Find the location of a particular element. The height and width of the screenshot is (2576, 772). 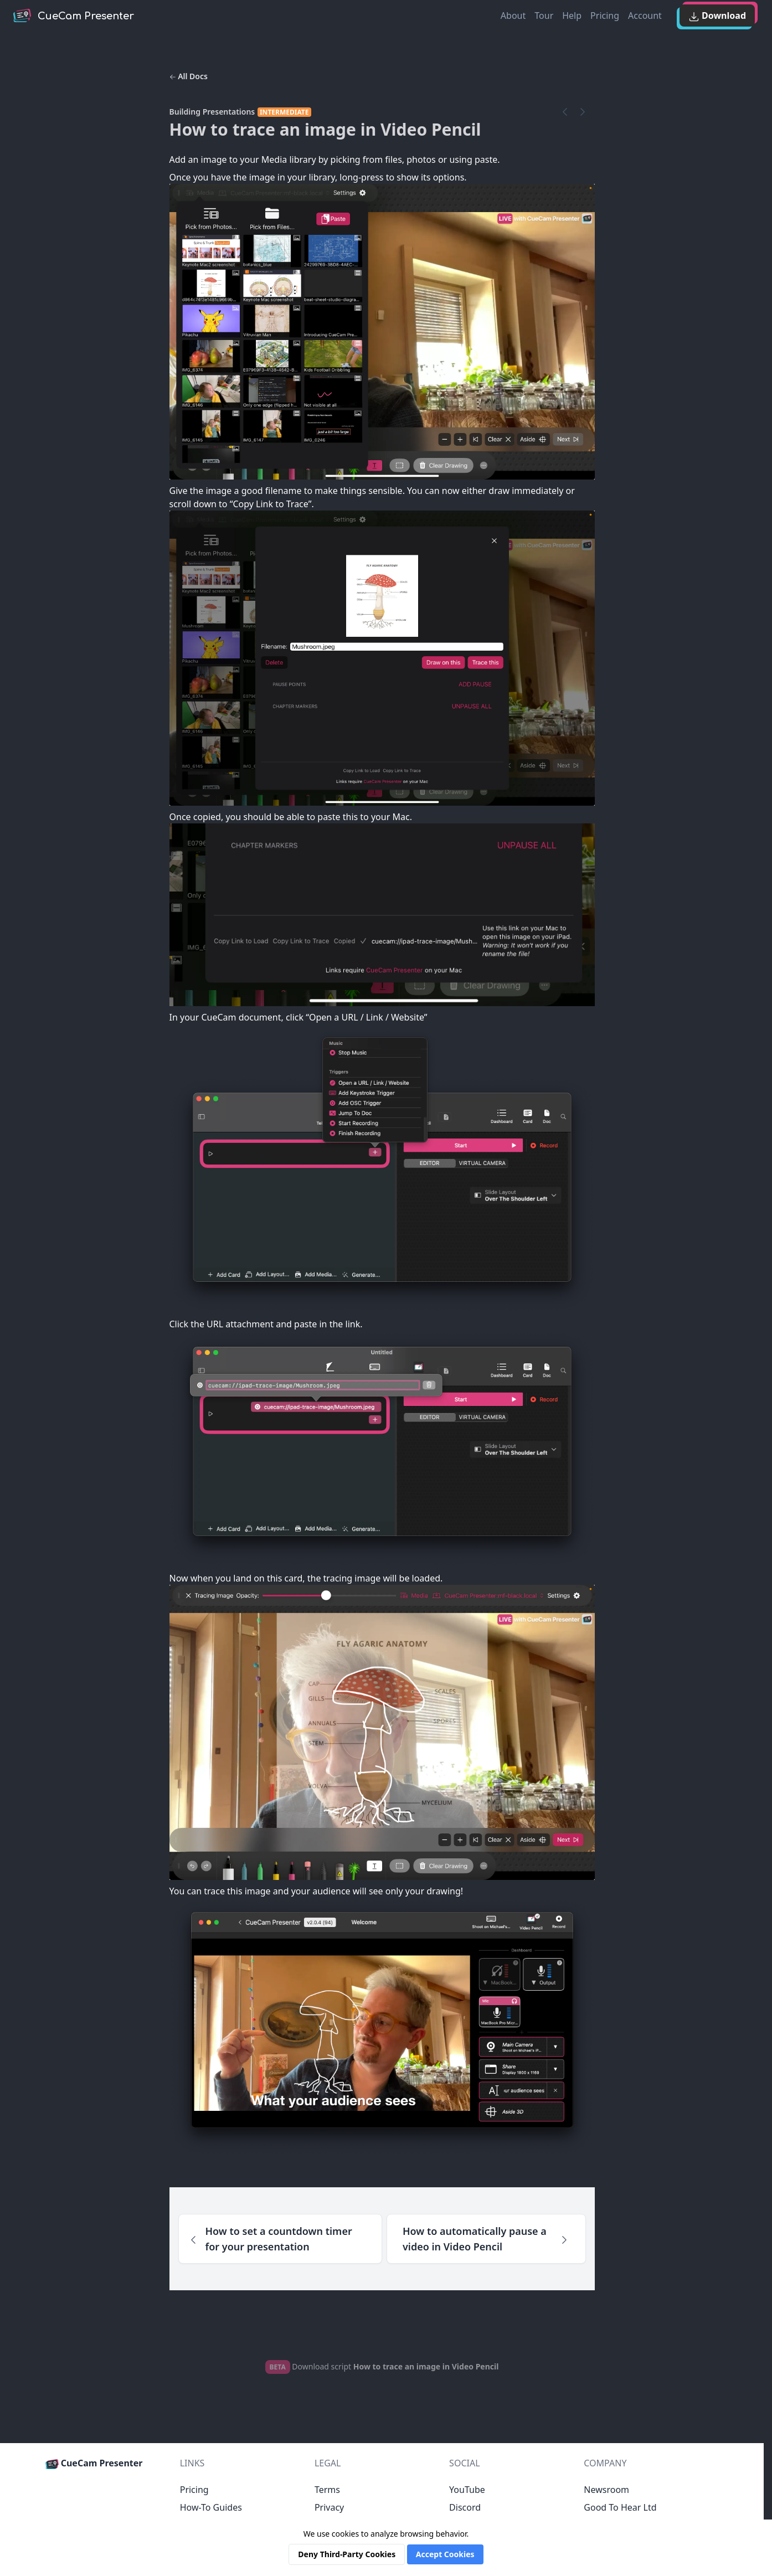

Download script is located at coordinates (382, 2366).